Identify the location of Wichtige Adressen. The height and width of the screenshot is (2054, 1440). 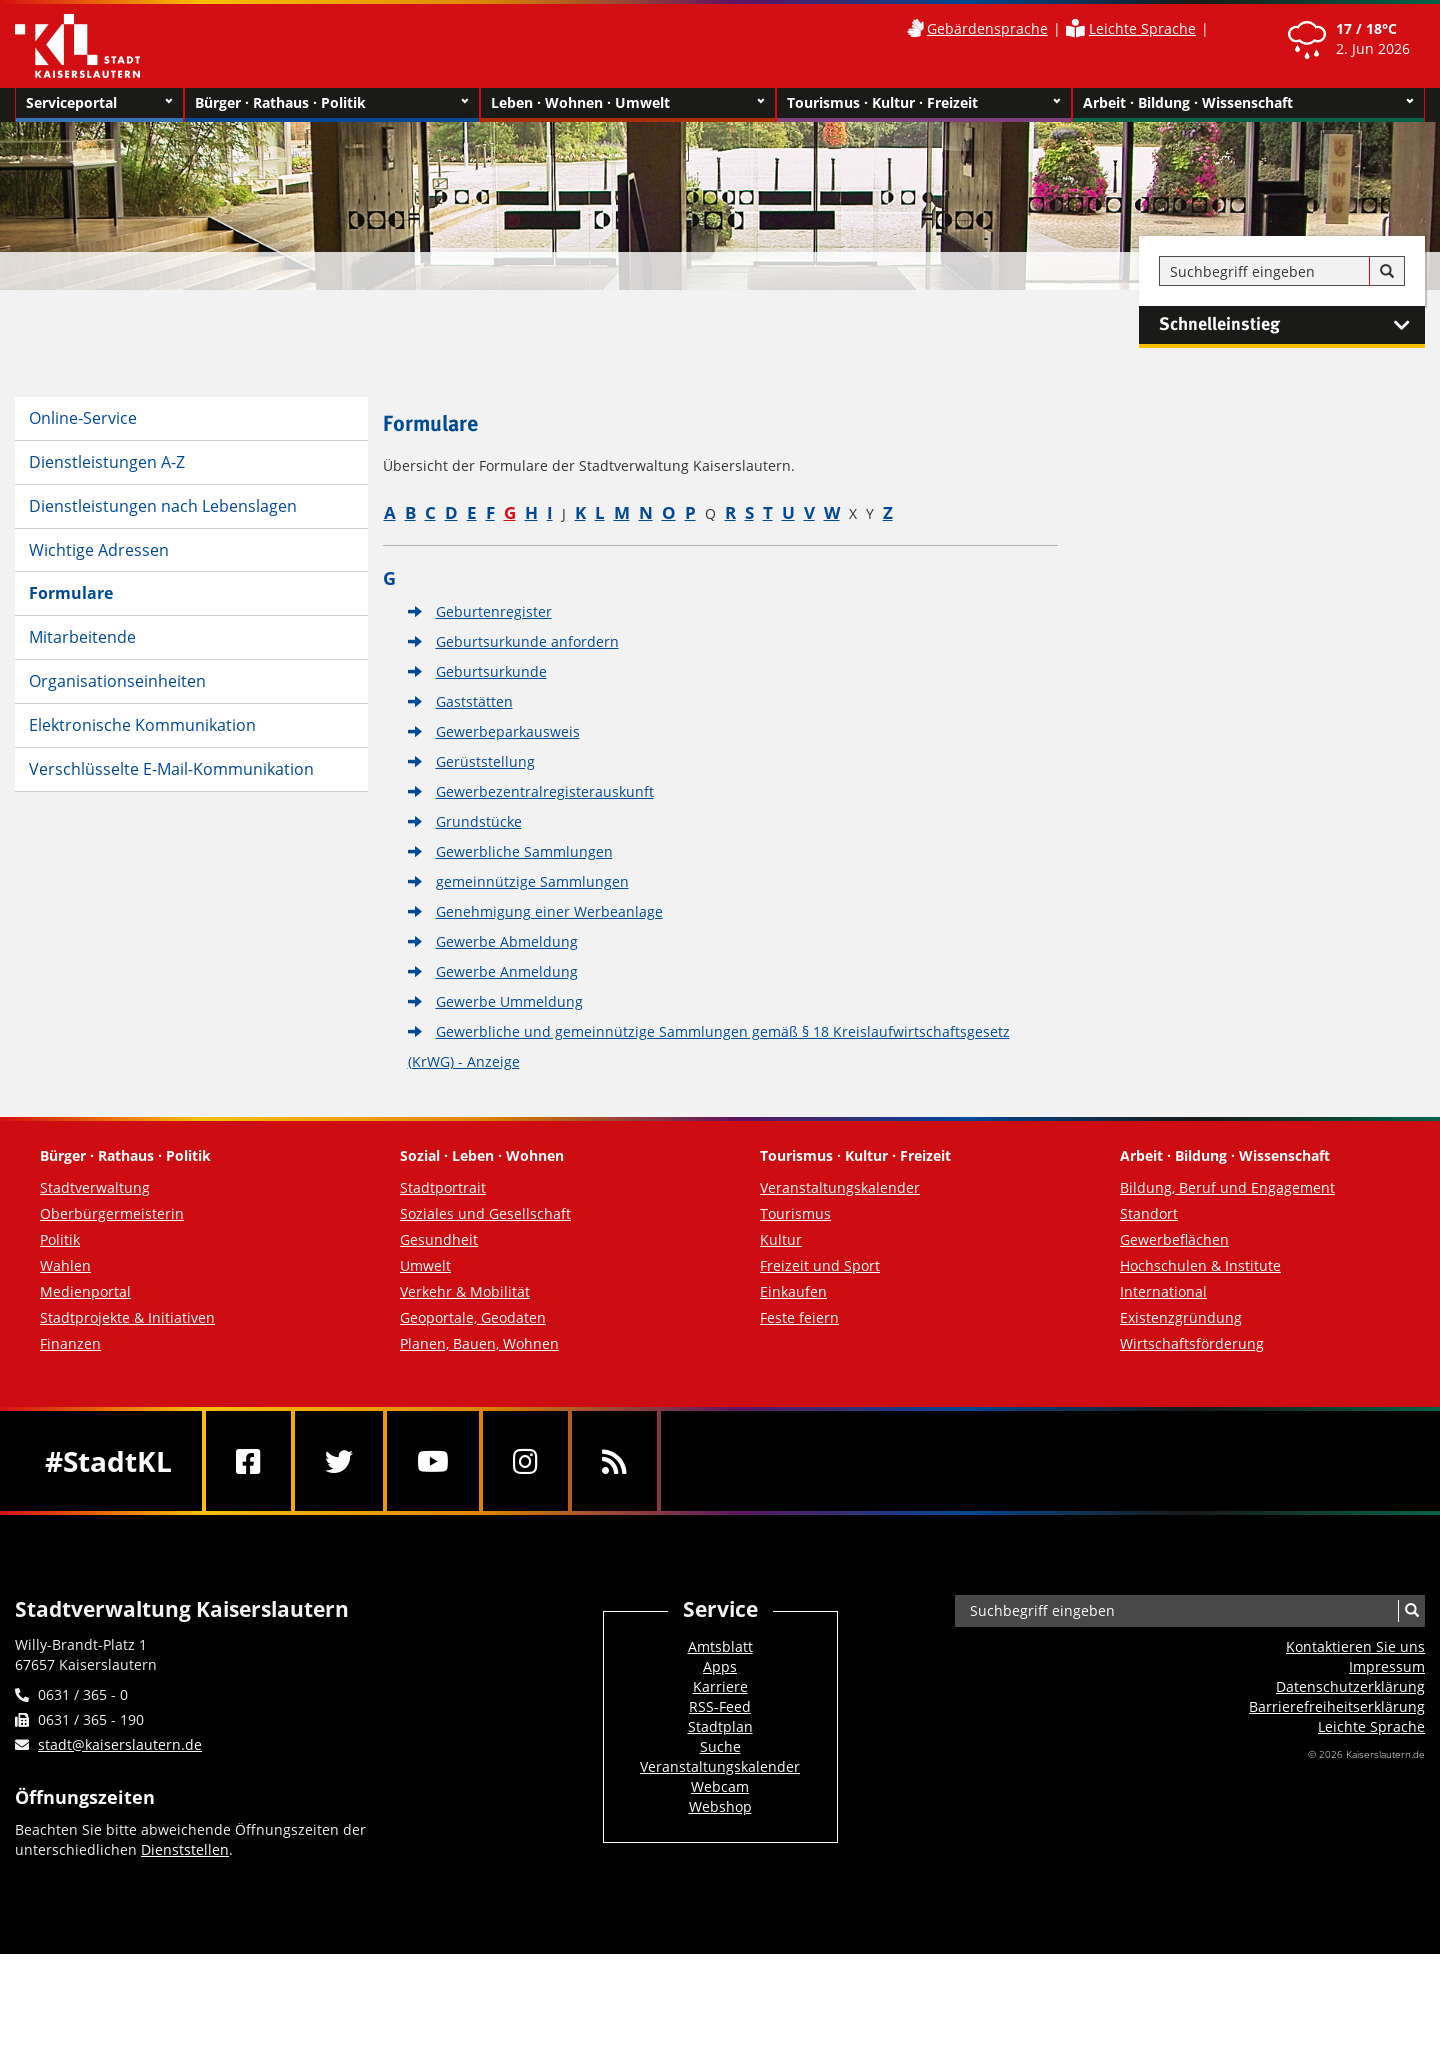
(99, 550).